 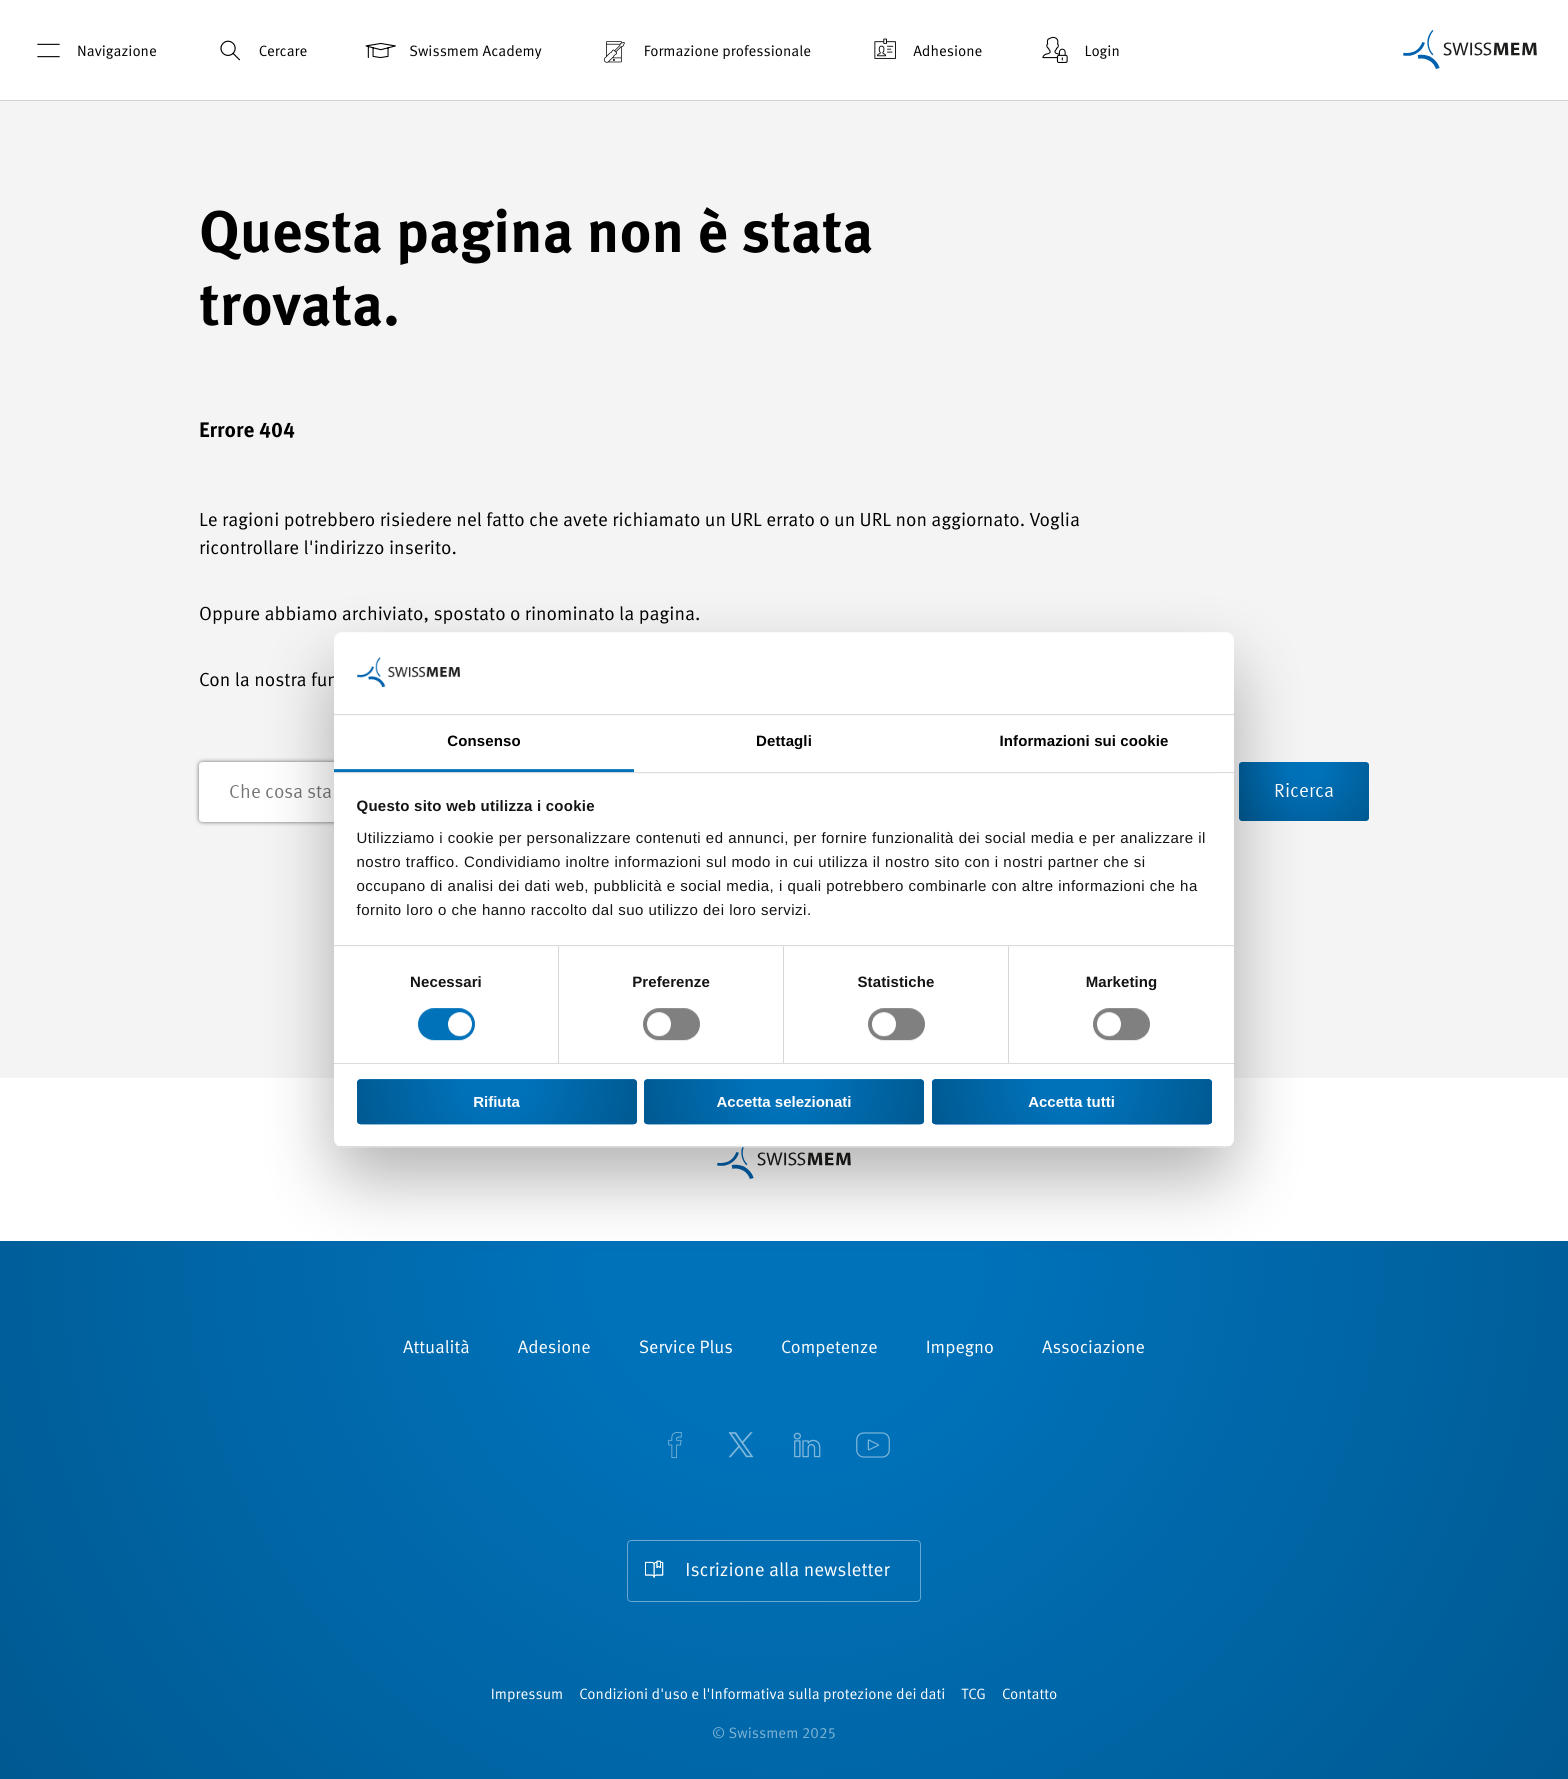 I want to click on Ricerca, so click(x=1304, y=792).